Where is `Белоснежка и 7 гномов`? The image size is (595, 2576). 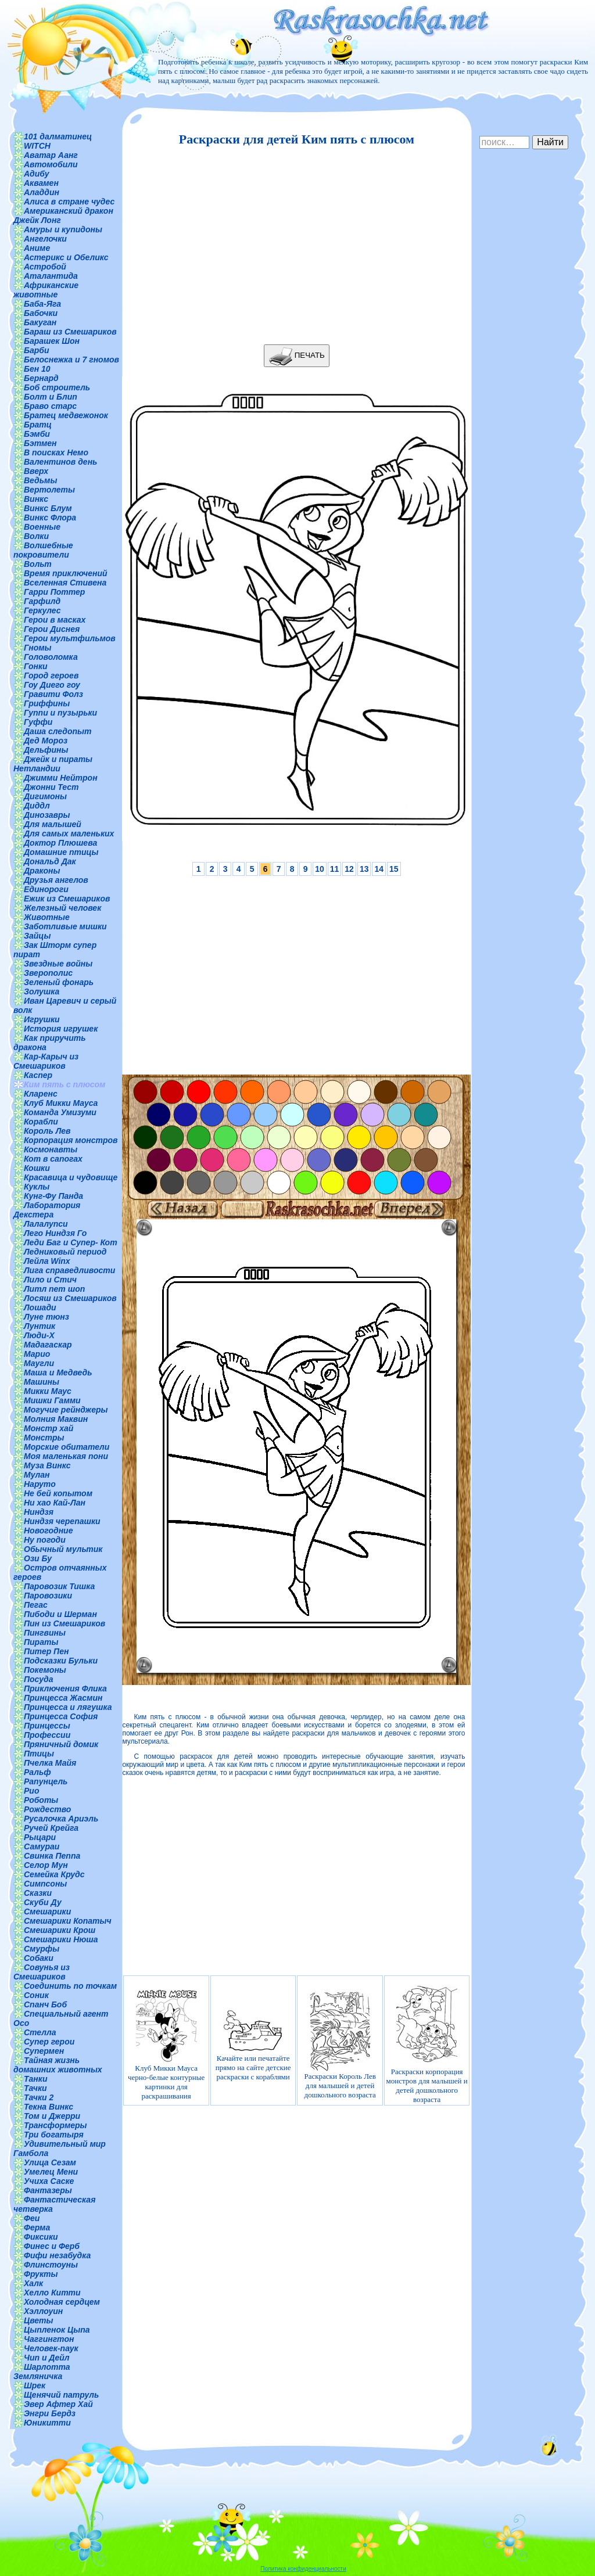
Белоснежка и 7 гномов is located at coordinates (71, 359).